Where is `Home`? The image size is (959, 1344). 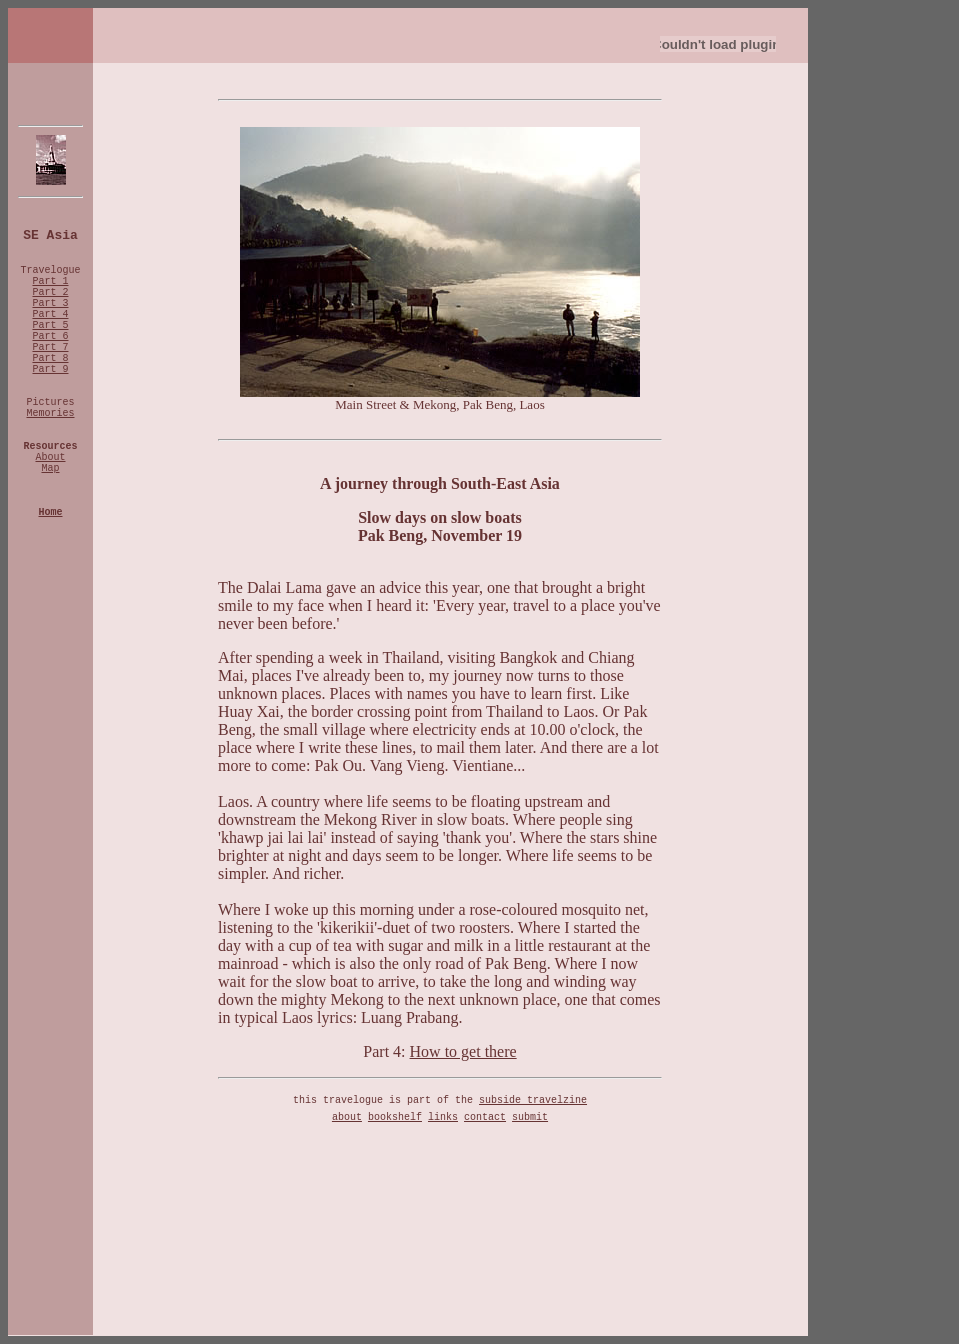
Home is located at coordinates (50, 512).